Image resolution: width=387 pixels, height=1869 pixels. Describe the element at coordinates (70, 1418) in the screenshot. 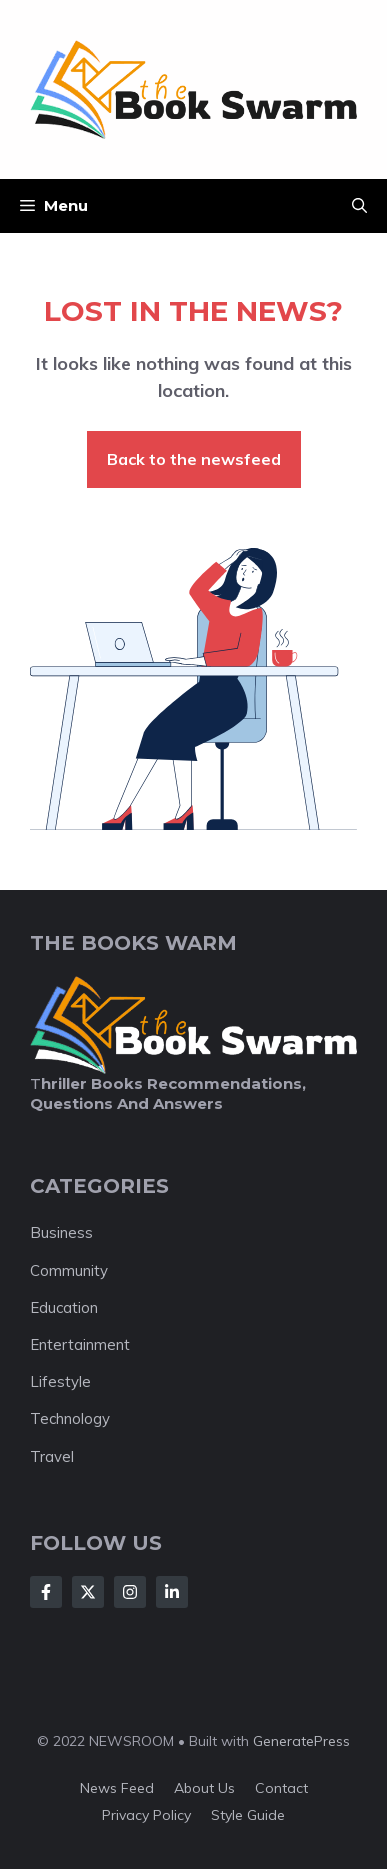

I see `Technology` at that location.